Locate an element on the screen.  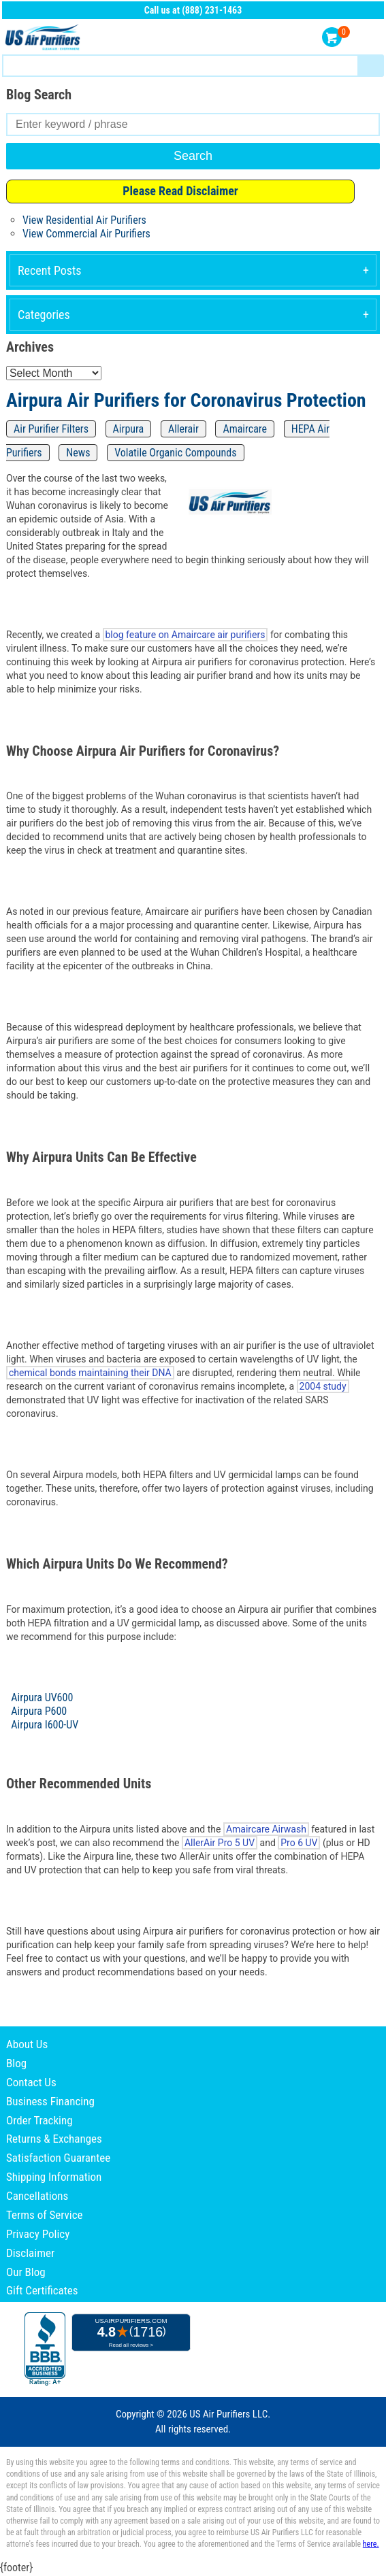
Disclaimer is located at coordinates (30, 2253).